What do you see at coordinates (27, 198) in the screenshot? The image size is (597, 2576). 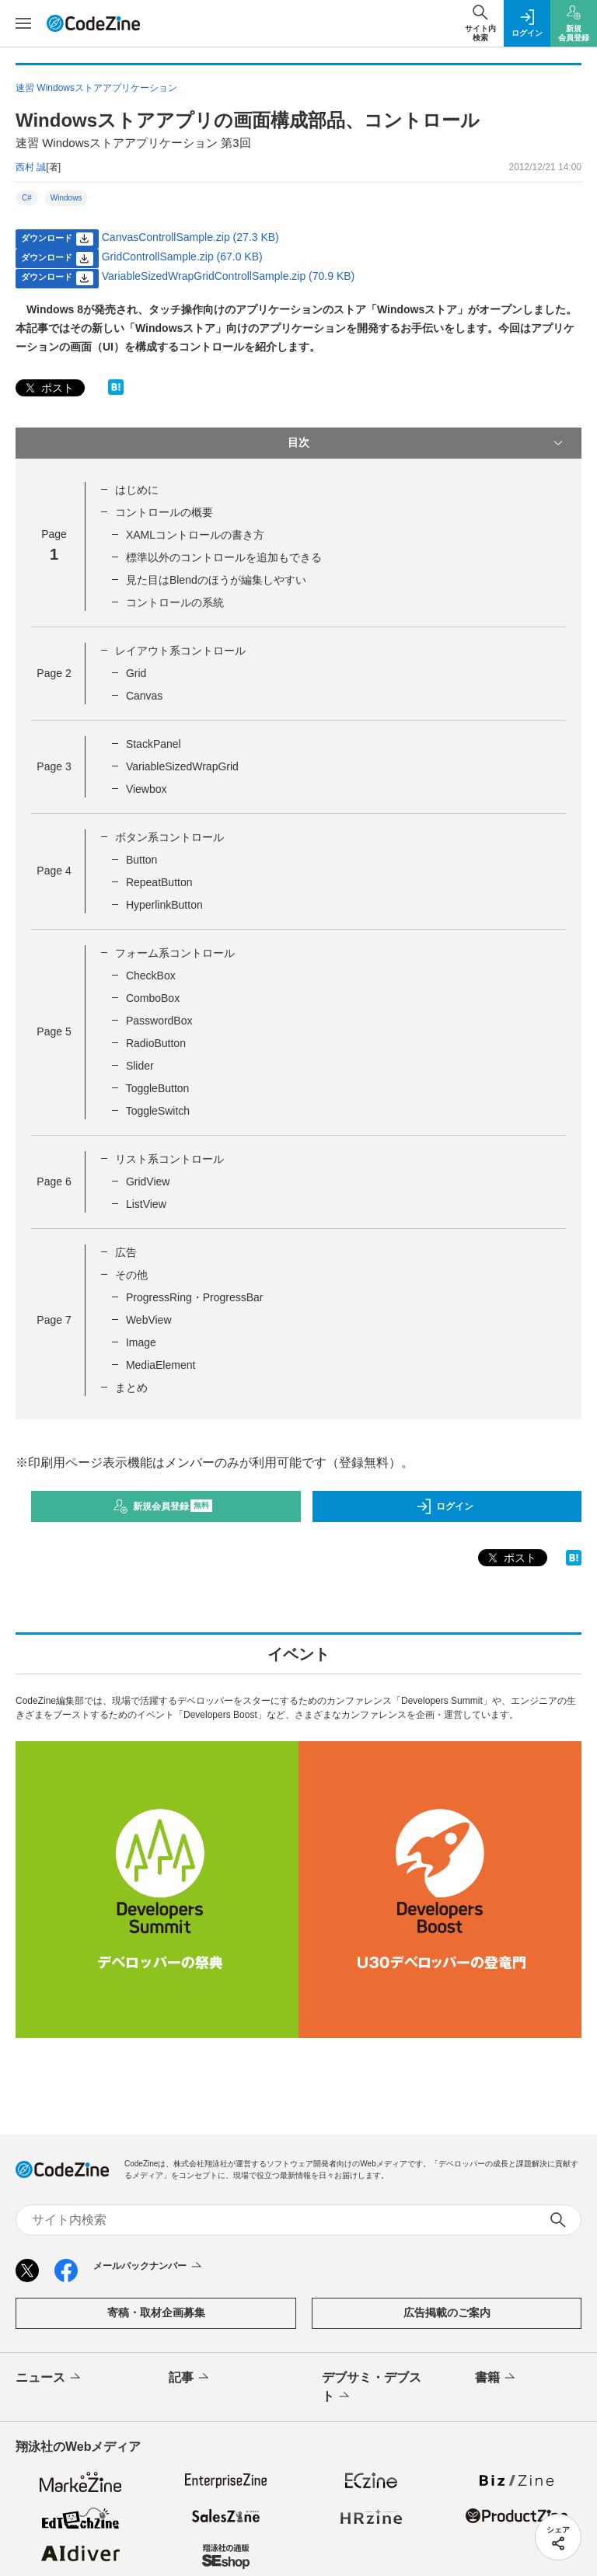 I see `C#` at bounding box center [27, 198].